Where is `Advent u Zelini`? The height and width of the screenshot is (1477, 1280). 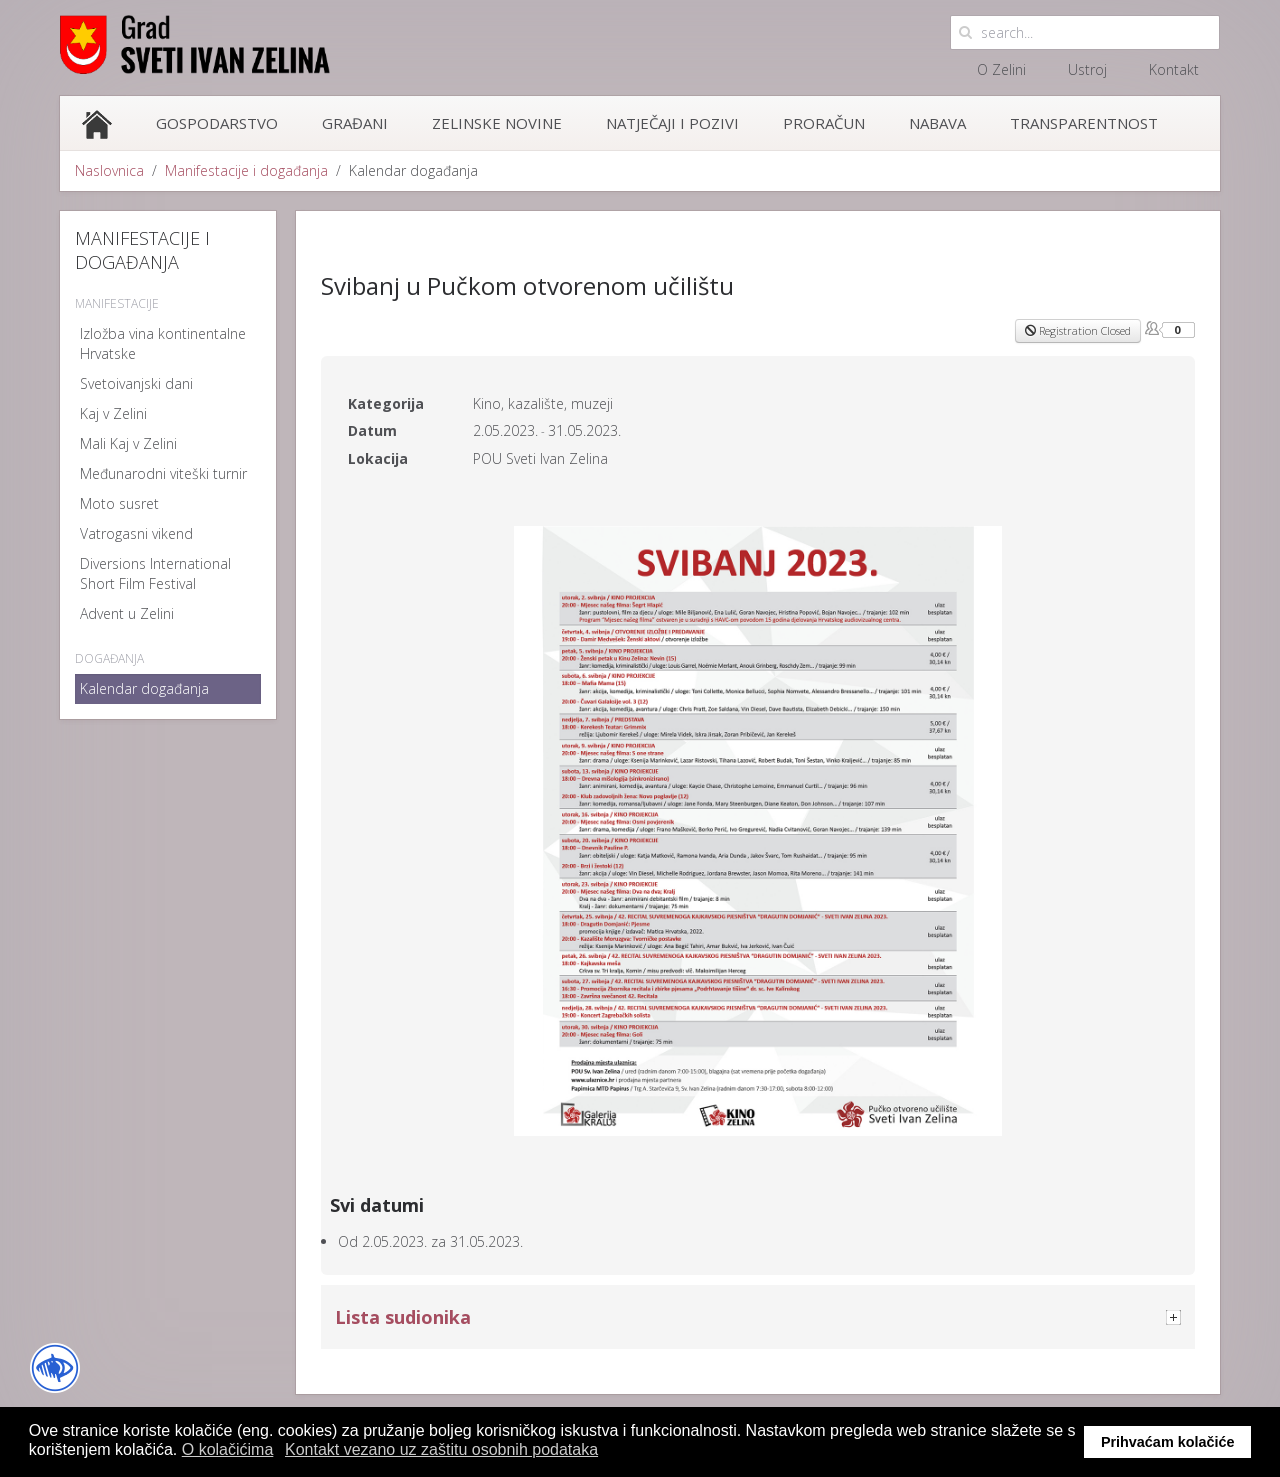
Advent u Zelini is located at coordinates (127, 613).